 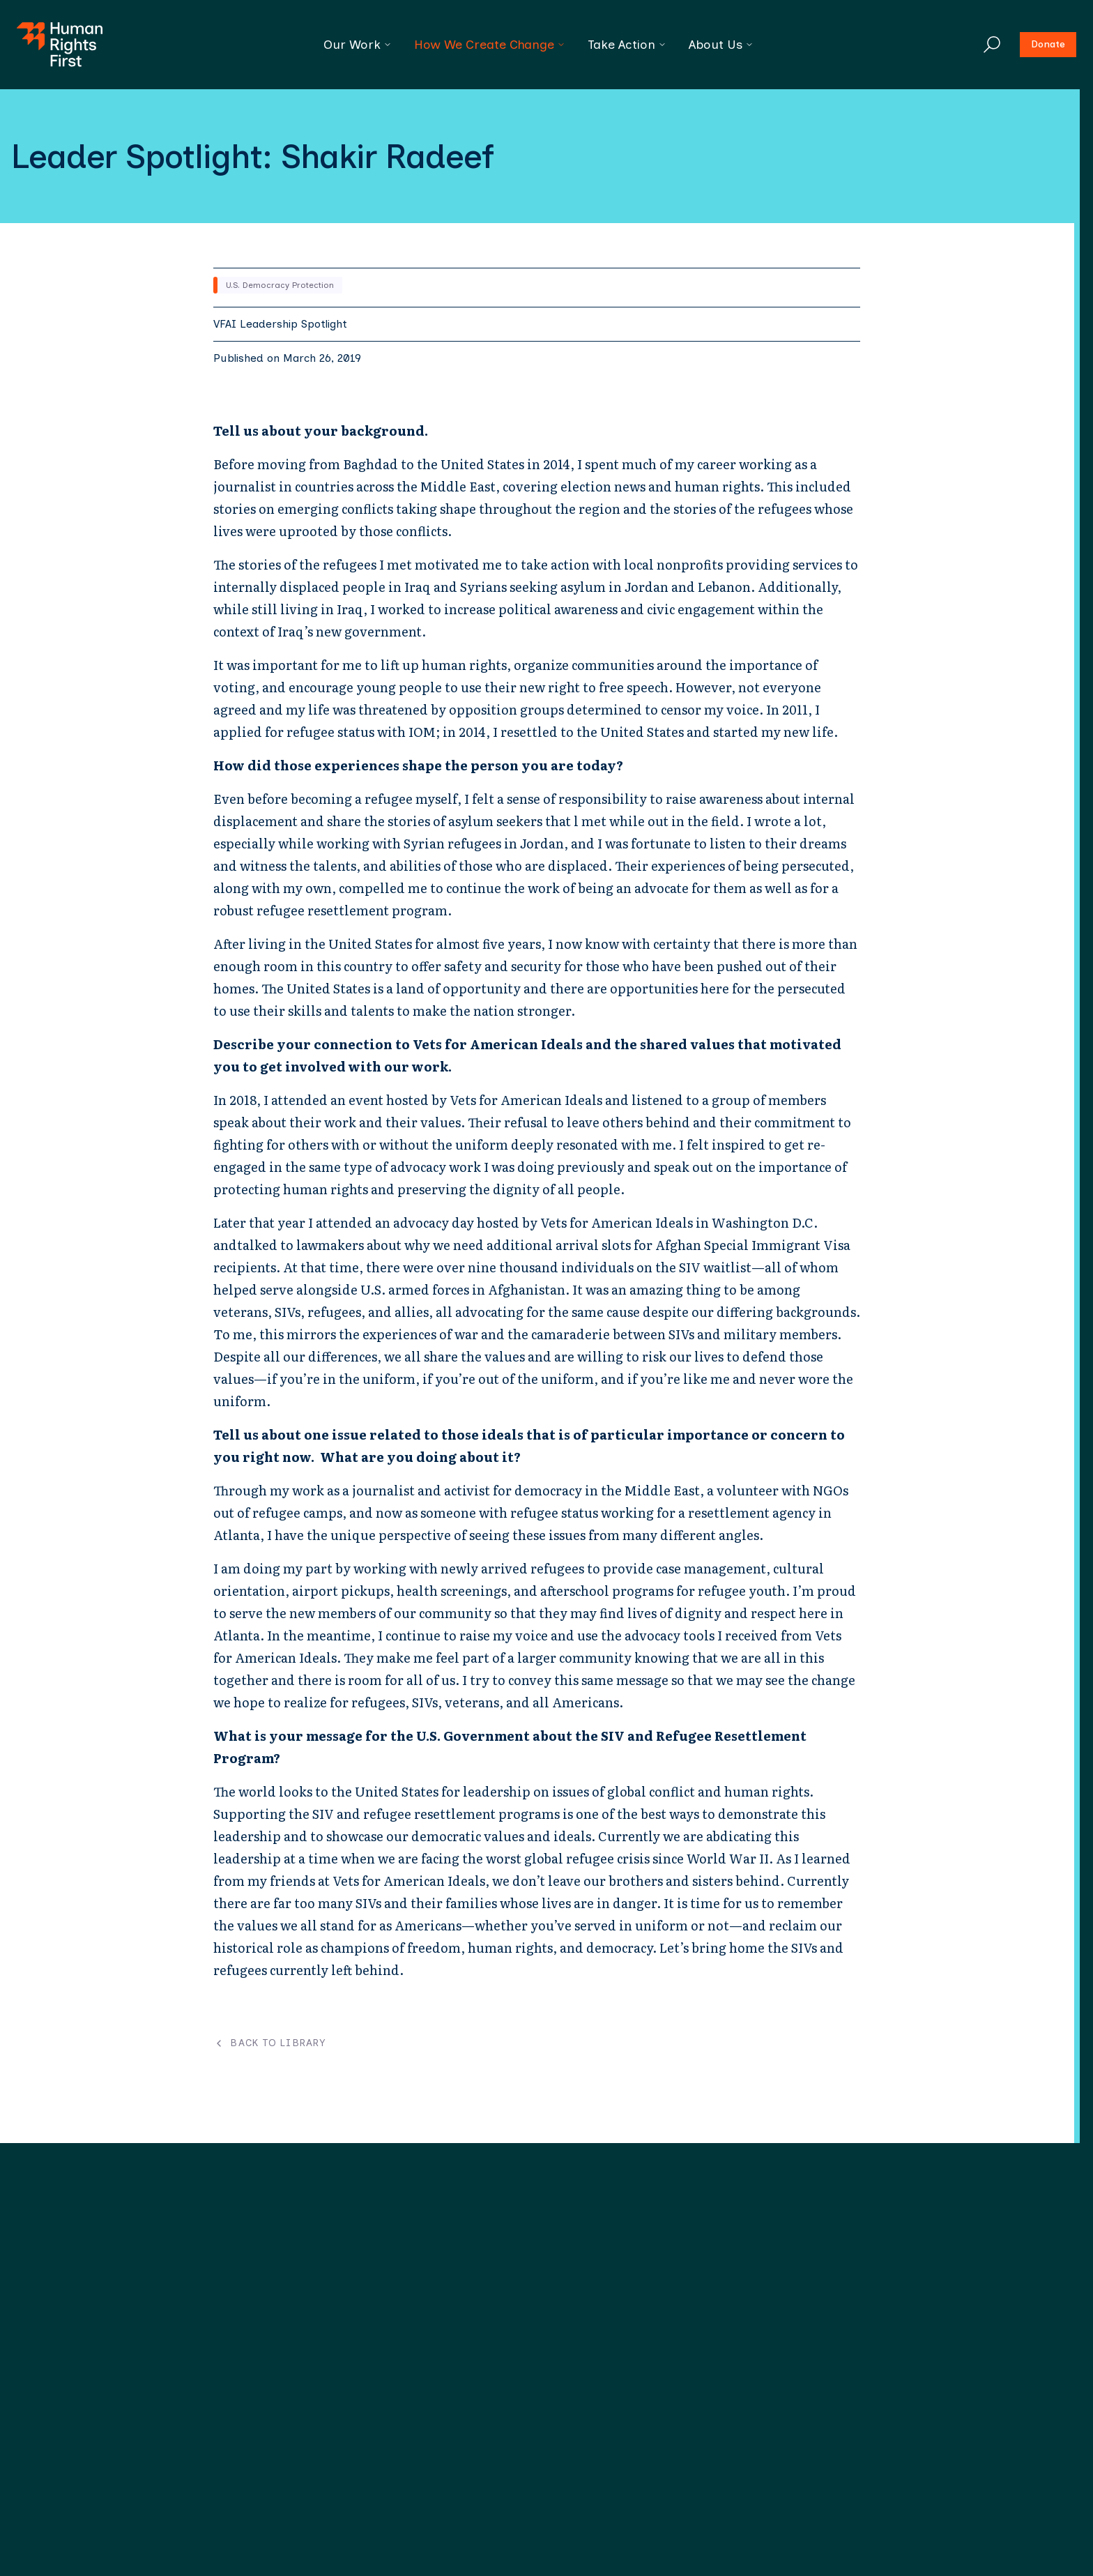 What do you see at coordinates (59, 44) in the screenshot?
I see `[Human Rights First - Go to homepage]` at bounding box center [59, 44].